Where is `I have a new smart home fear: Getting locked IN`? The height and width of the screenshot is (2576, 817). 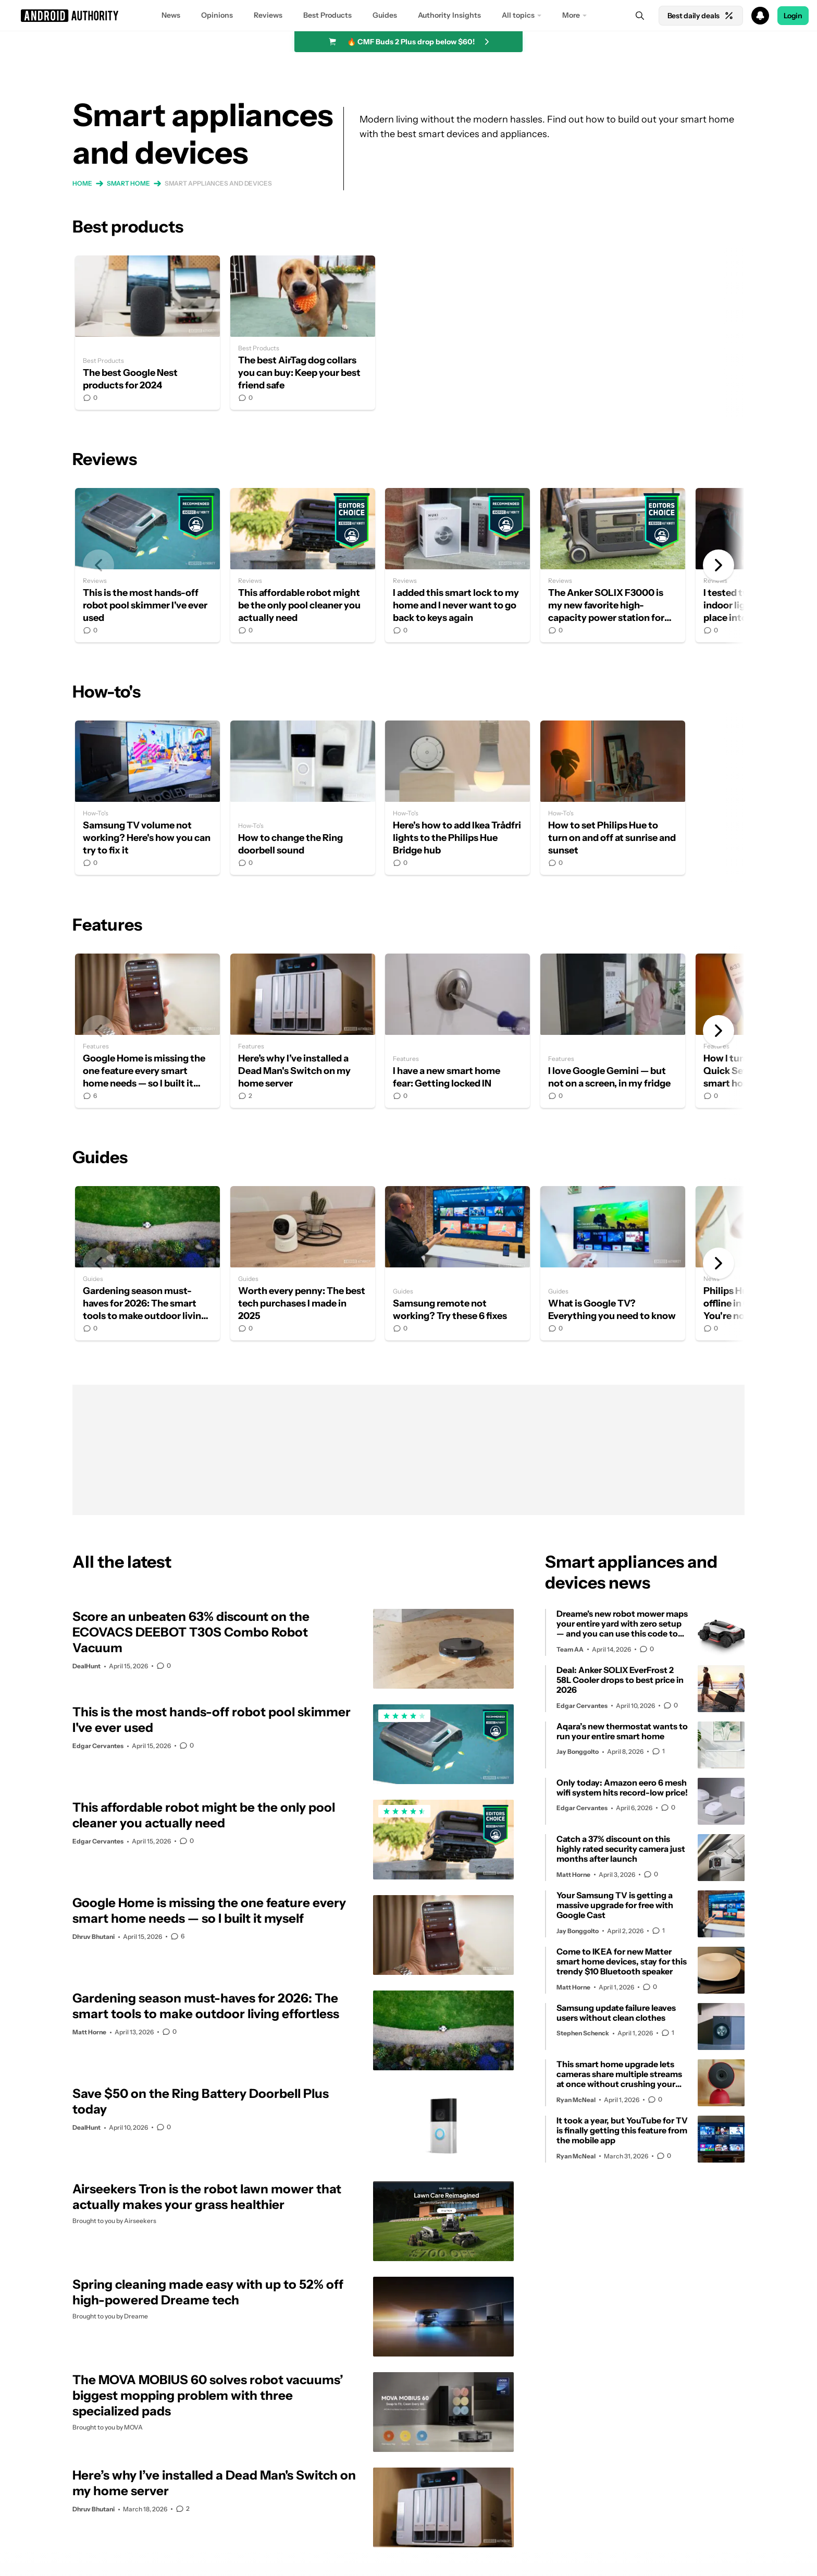
I have a new smart home fear: Getting locked IN is located at coordinates (457, 1031).